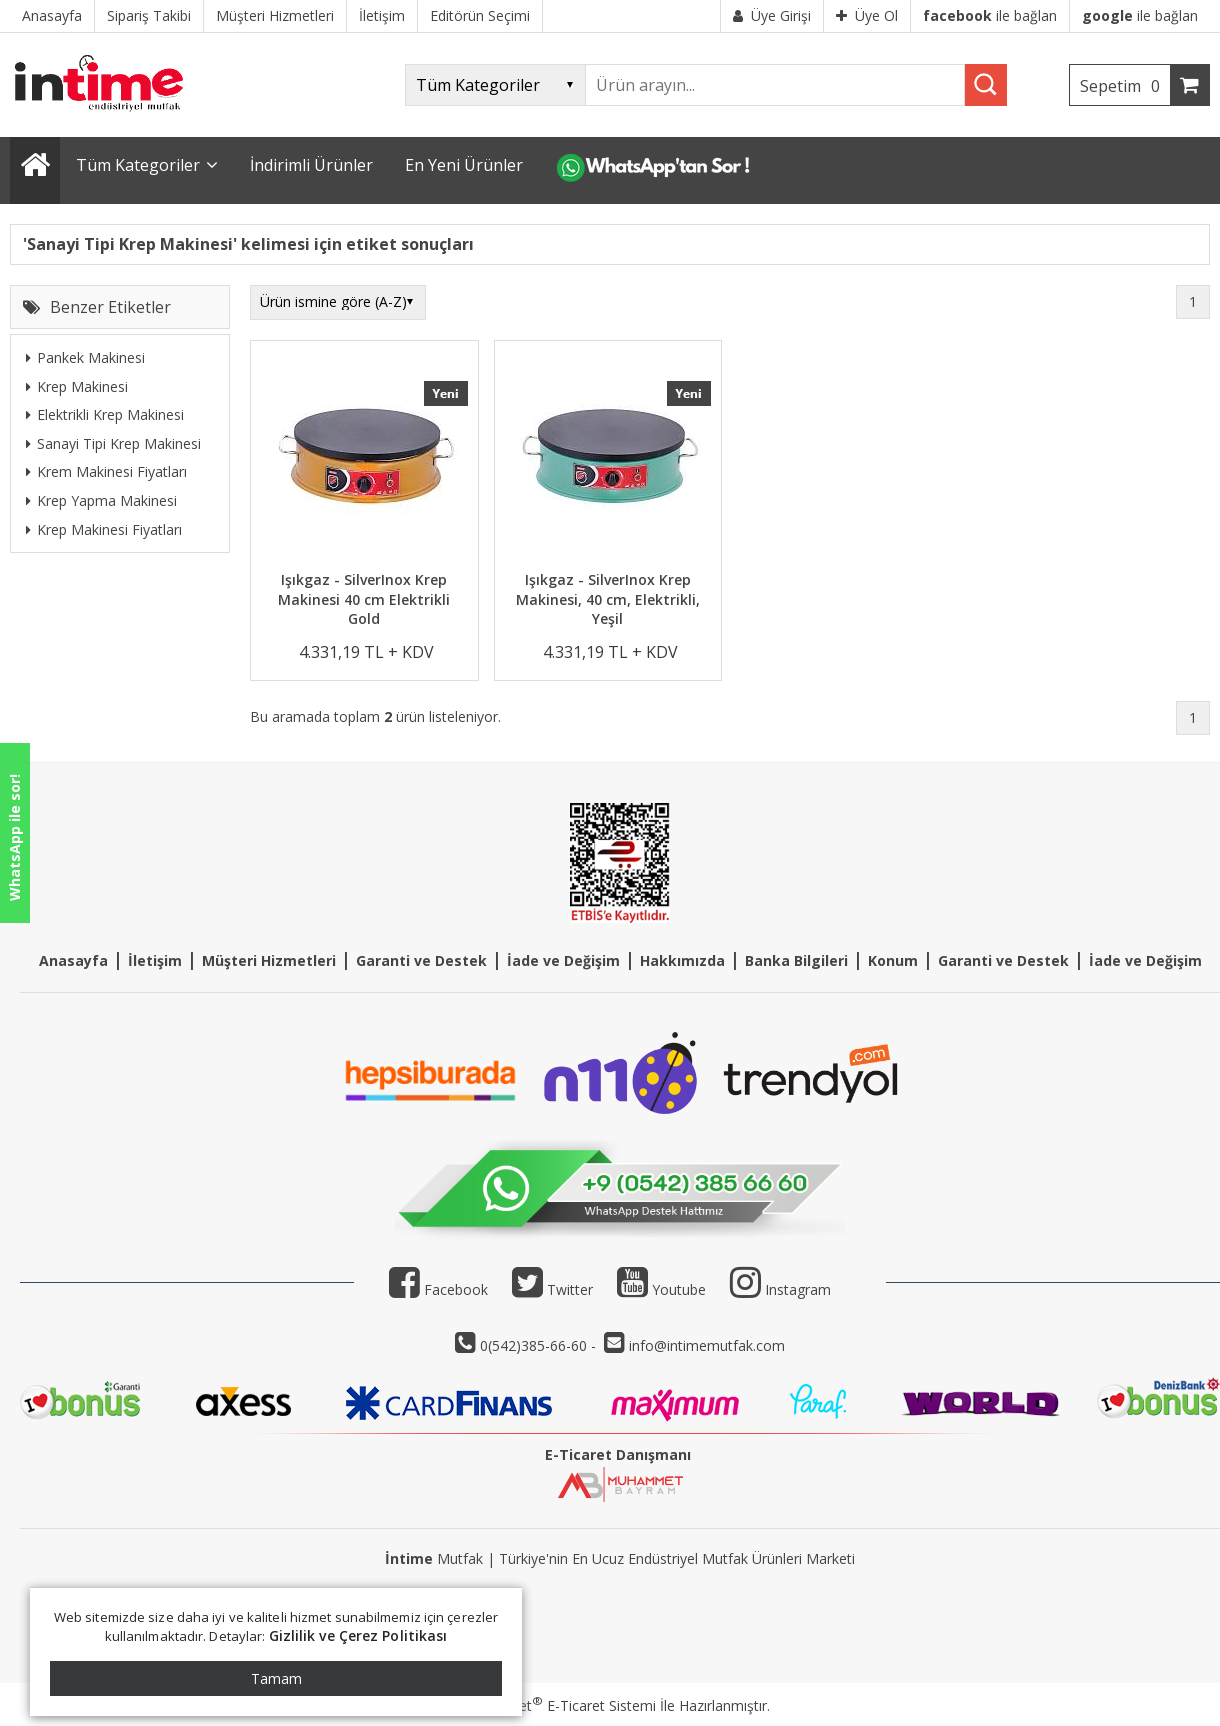 This screenshot has width=1220, height=1726. What do you see at coordinates (276, 1678) in the screenshot?
I see `Tamam` at bounding box center [276, 1678].